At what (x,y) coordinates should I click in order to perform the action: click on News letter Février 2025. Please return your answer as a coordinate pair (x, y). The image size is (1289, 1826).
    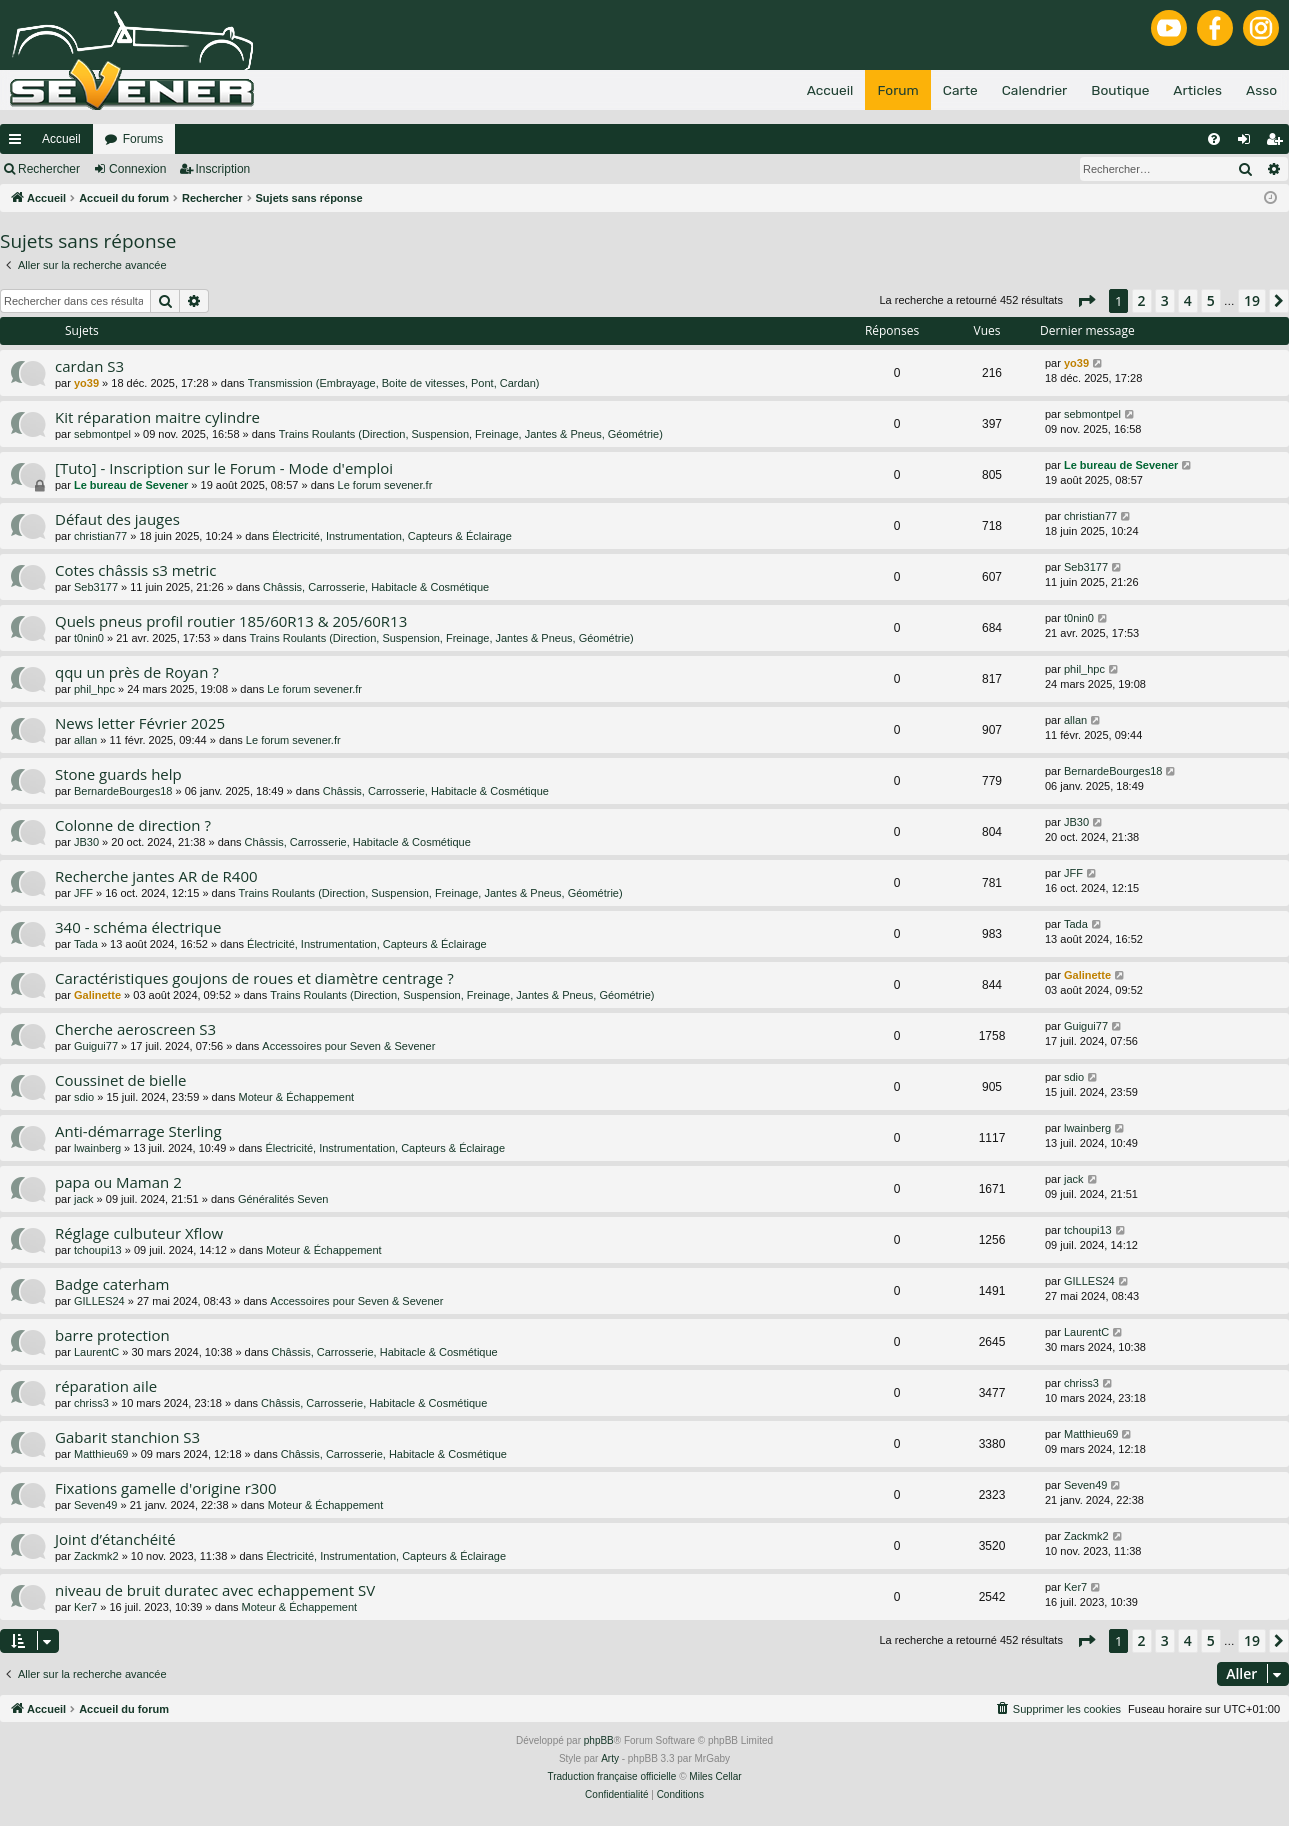
    Looking at the image, I should click on (140, 723).